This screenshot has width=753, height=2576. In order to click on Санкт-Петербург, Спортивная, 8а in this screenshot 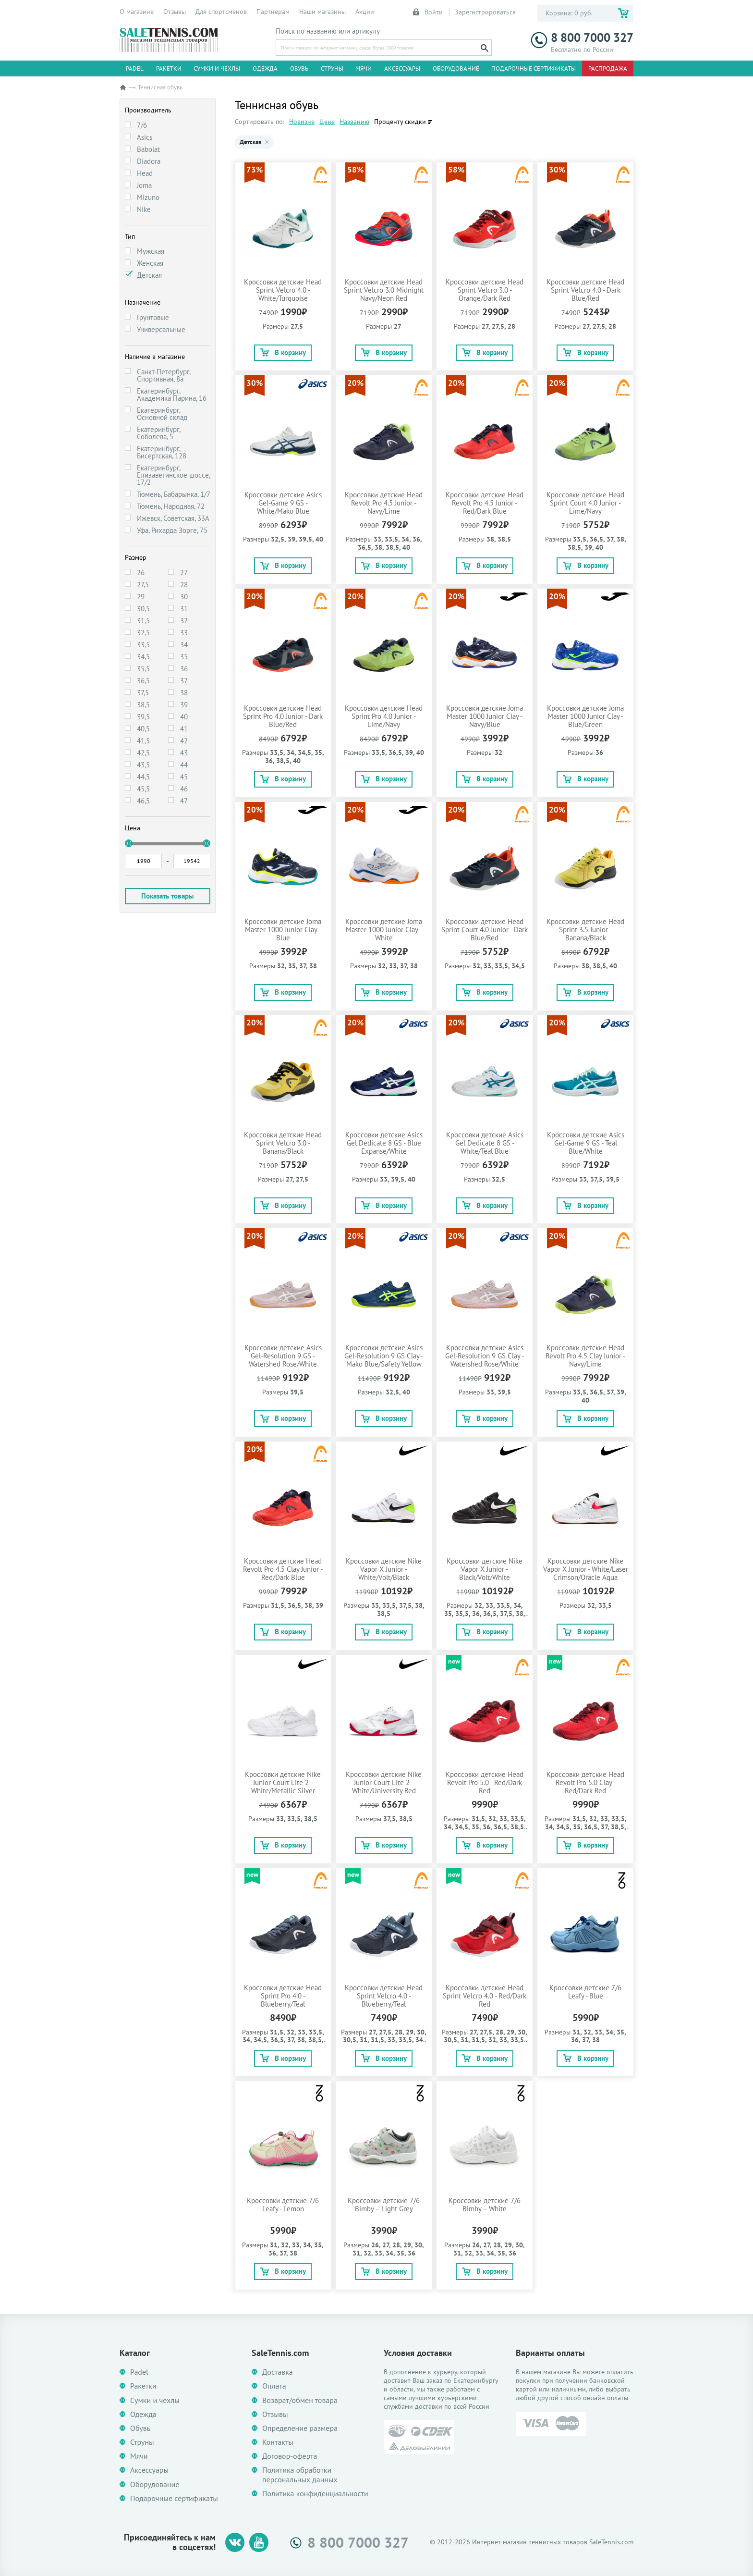, I will do `click(163, 375)`.